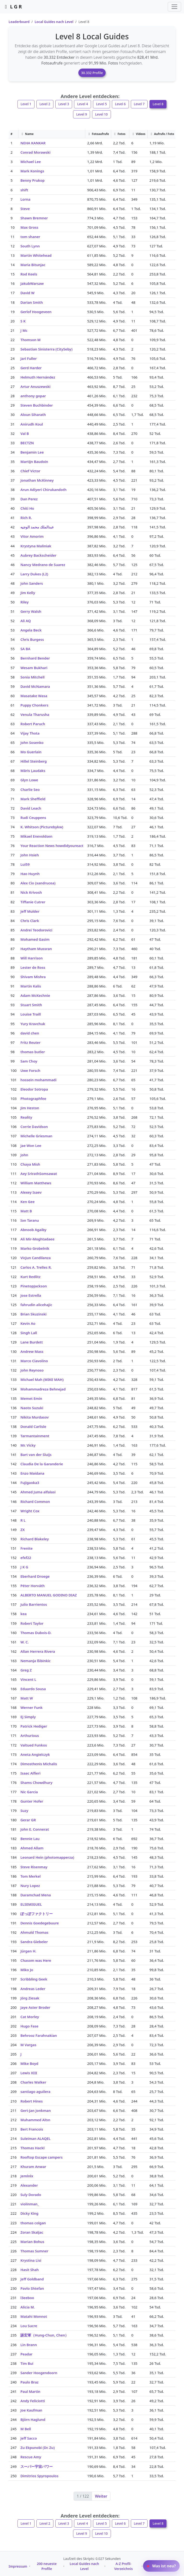  Describe the element at coordinates (35, 995) in the screenshot. I see `Adam McKechnie` at that location.